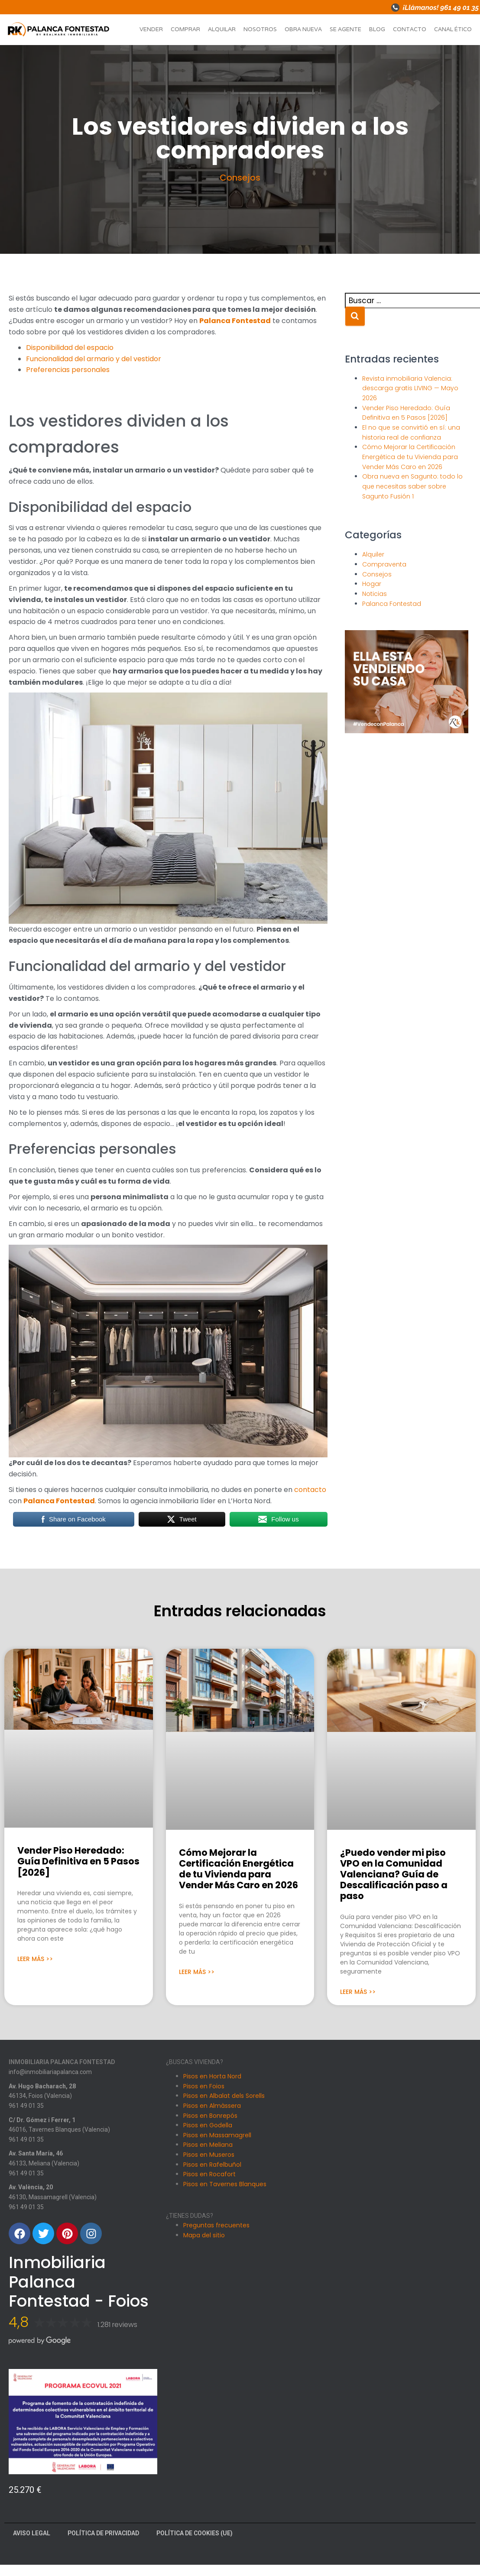  Describe the element at coordinates (216, 2225) in the screenshot. I see `Preguntas frecuentes` at that location.